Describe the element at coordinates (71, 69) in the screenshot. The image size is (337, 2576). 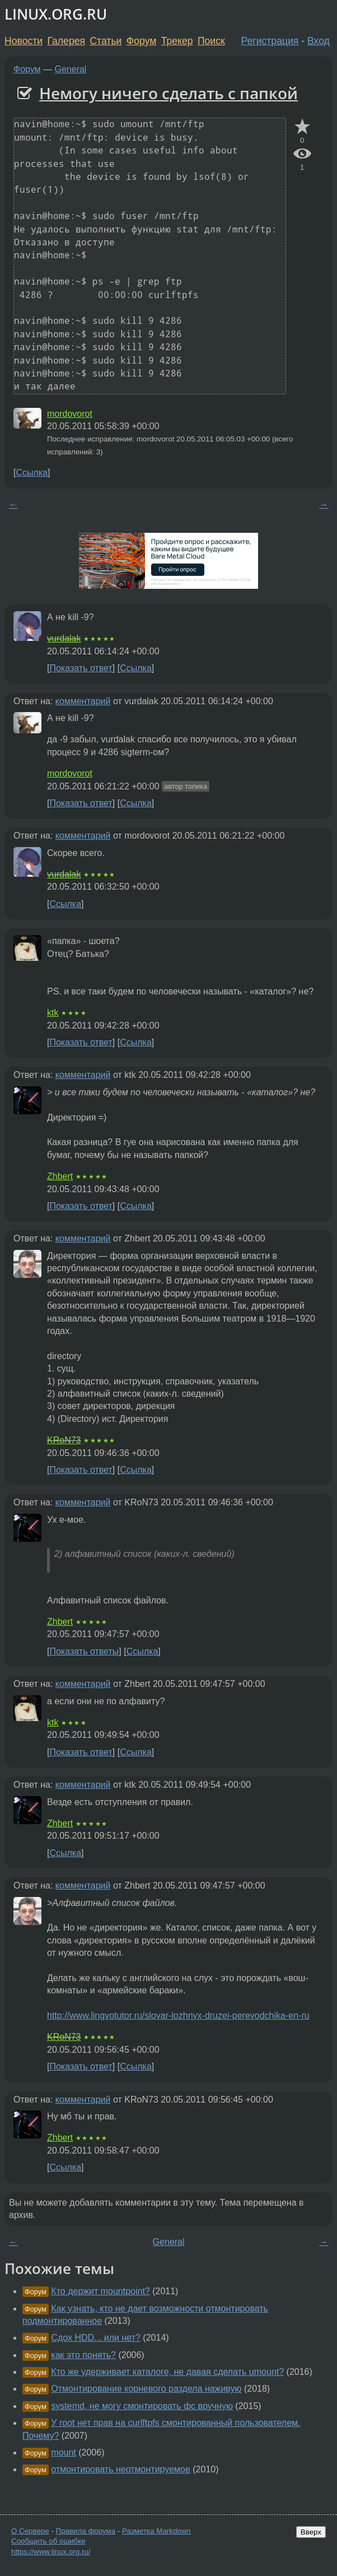
I see `General` at that location.